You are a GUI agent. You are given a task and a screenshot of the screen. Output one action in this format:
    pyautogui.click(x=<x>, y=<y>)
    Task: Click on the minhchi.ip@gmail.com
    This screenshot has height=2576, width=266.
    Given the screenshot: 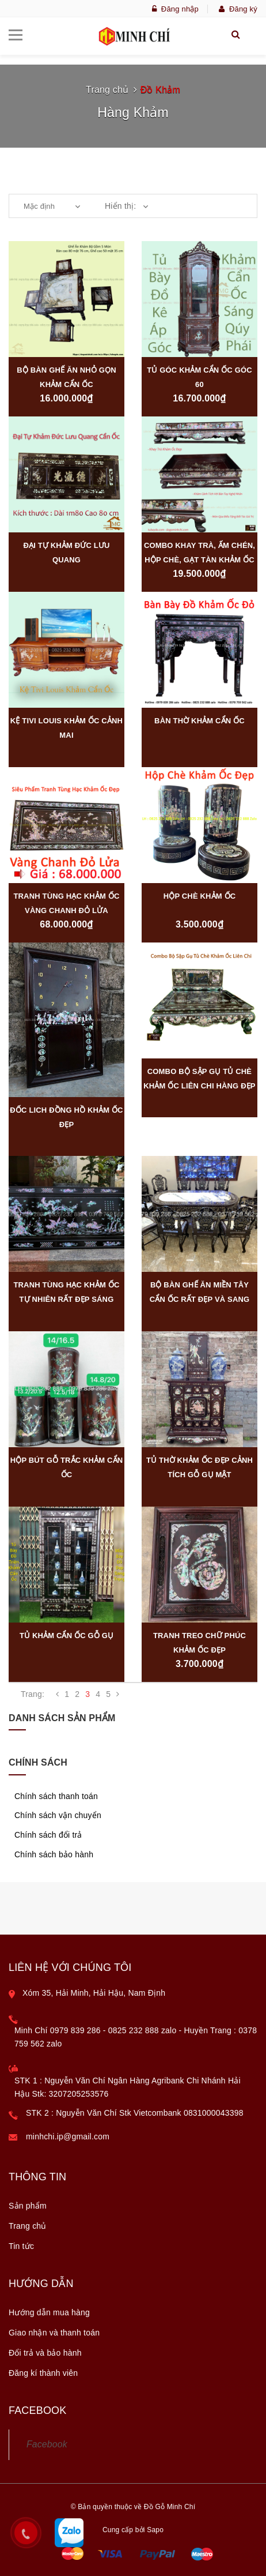 What is the action you would take?
    pyautogui.click(x=67, y=2136)
    